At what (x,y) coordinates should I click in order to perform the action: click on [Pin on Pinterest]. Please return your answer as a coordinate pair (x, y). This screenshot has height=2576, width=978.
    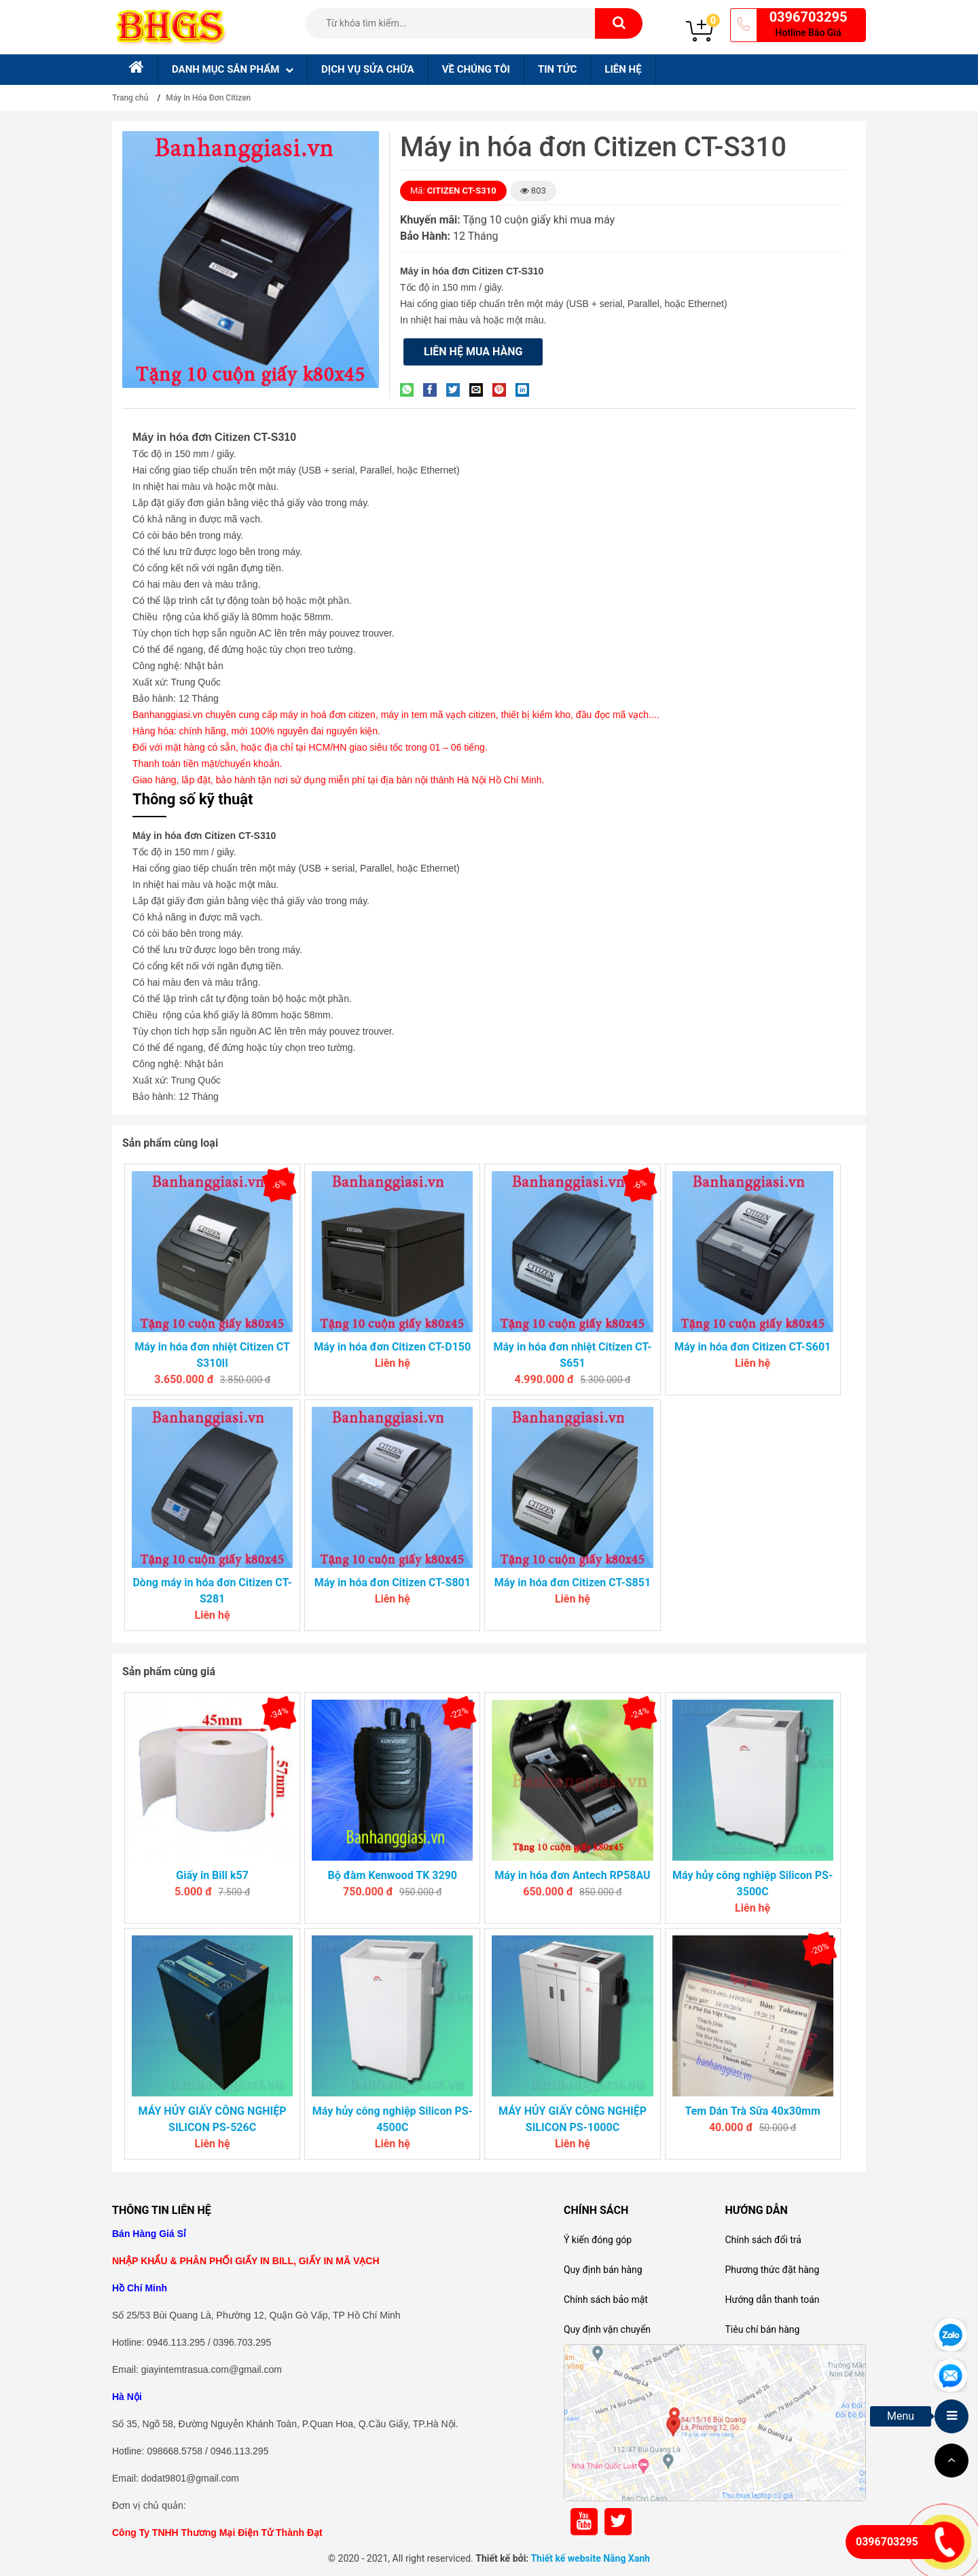
    Looking at the image, I should click on (502, 389).